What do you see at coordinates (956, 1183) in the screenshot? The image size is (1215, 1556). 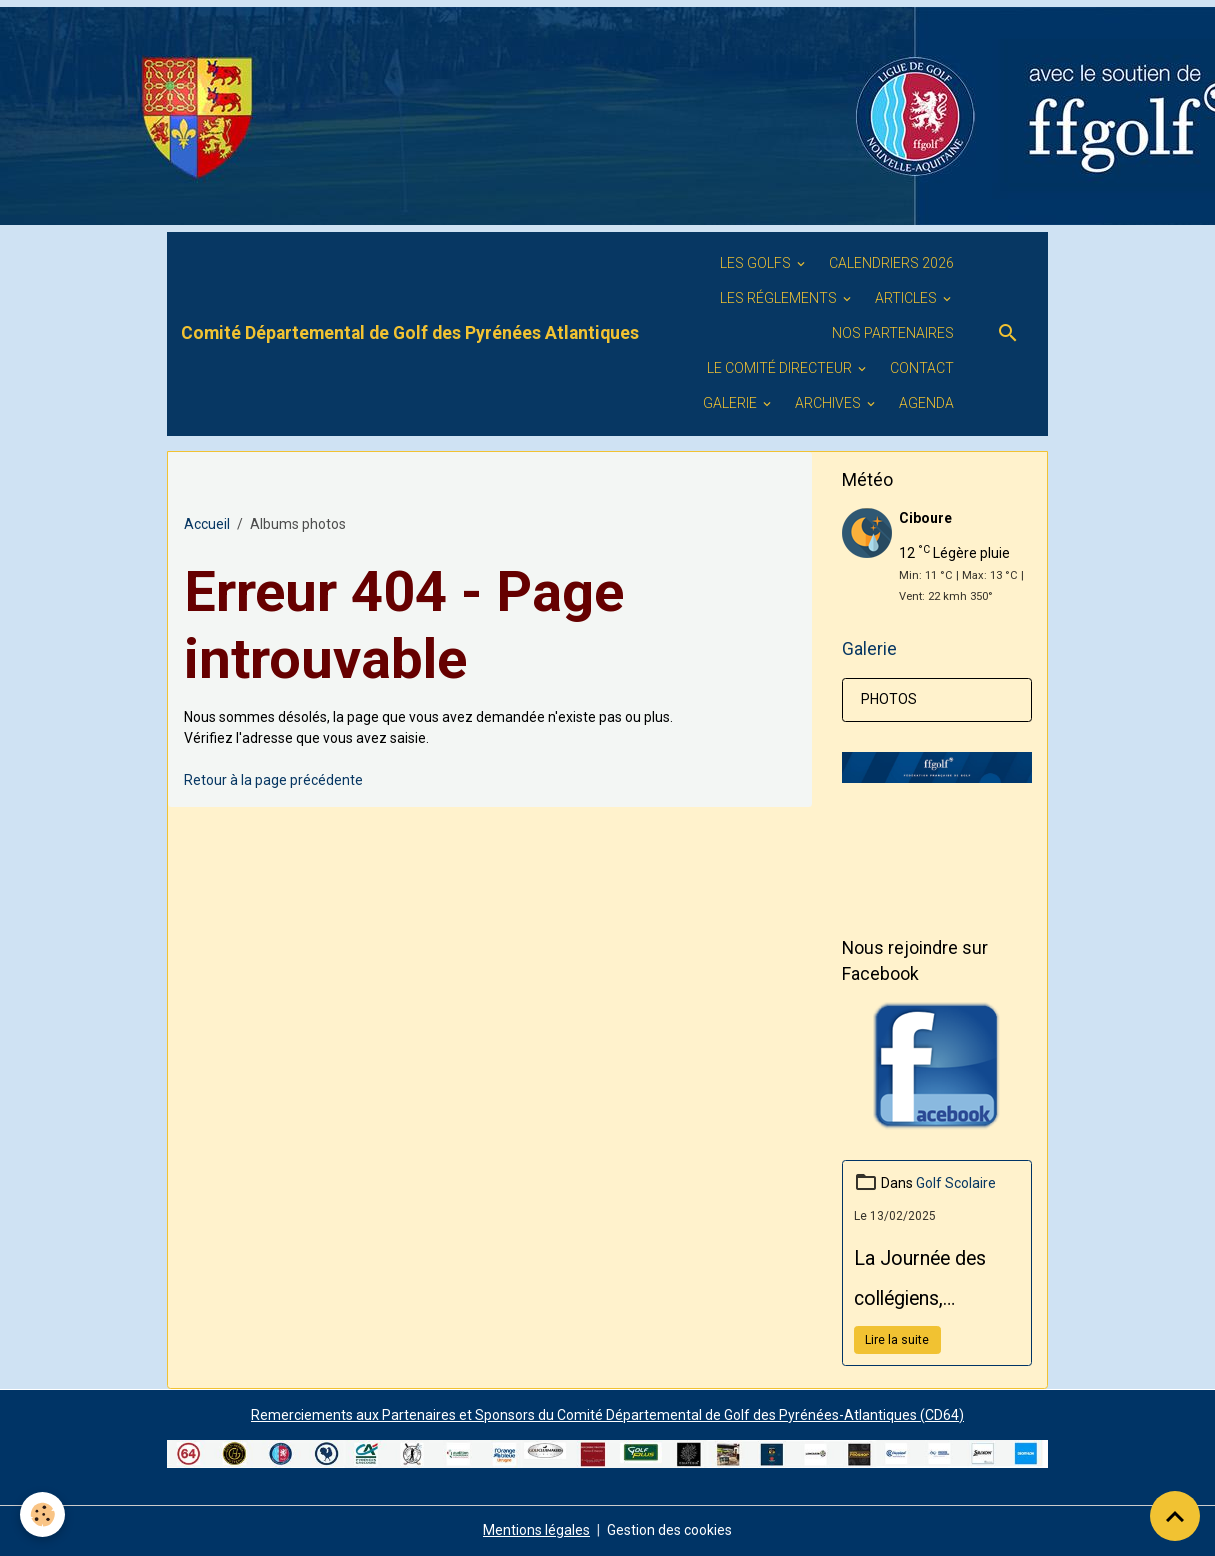 I see `Golf Scolaire` at bounding box center [956, 1183].